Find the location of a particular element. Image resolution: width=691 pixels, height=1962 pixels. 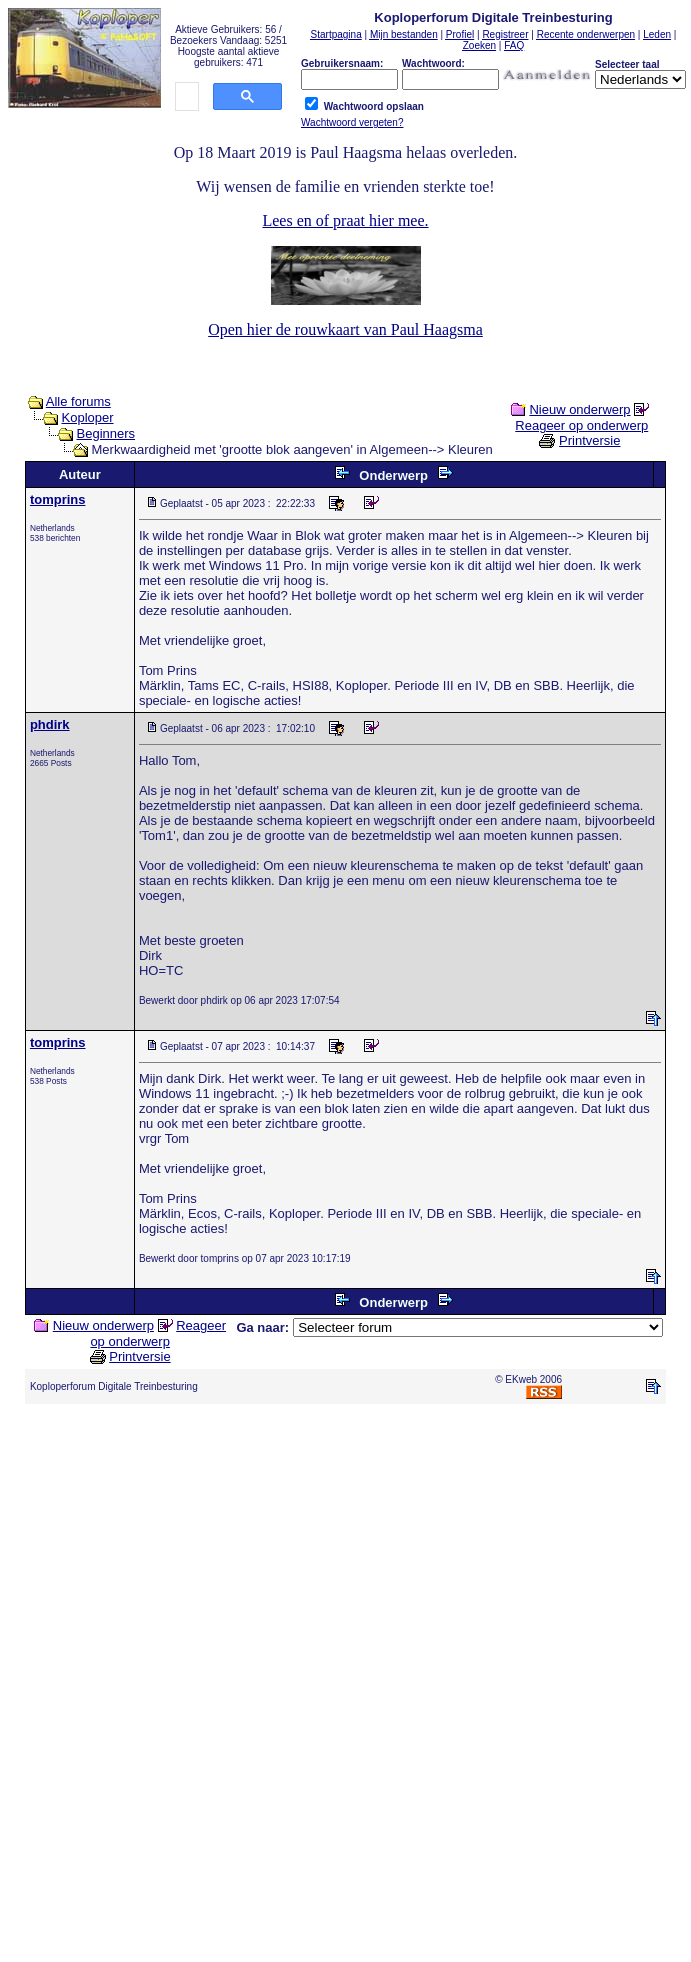

Printversie is located at coordinates (589, 440).